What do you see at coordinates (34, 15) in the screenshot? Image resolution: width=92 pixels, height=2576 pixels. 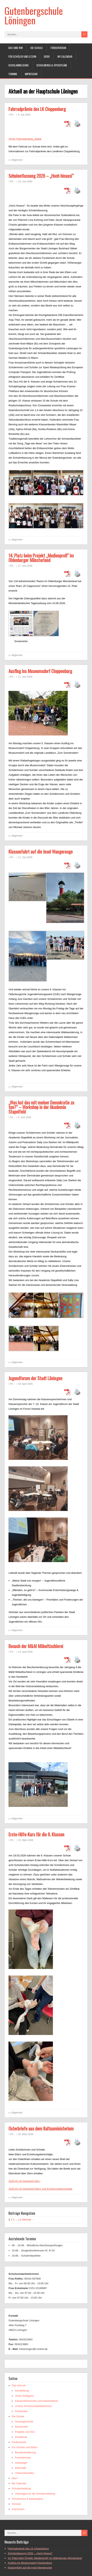 I see `Gutenbergschule Löningen` at bounding box center [34, 15].